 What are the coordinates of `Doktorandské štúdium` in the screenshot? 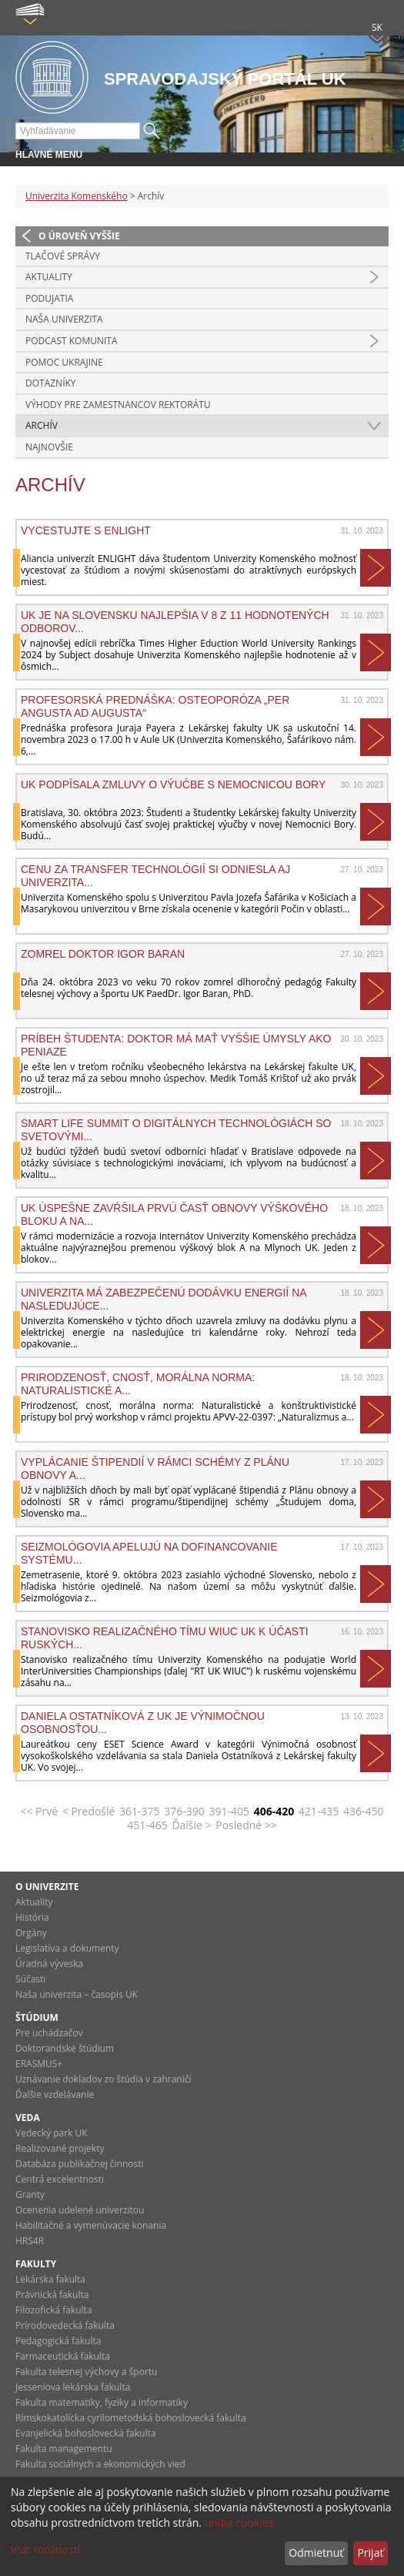 It's located at (64, 2048).